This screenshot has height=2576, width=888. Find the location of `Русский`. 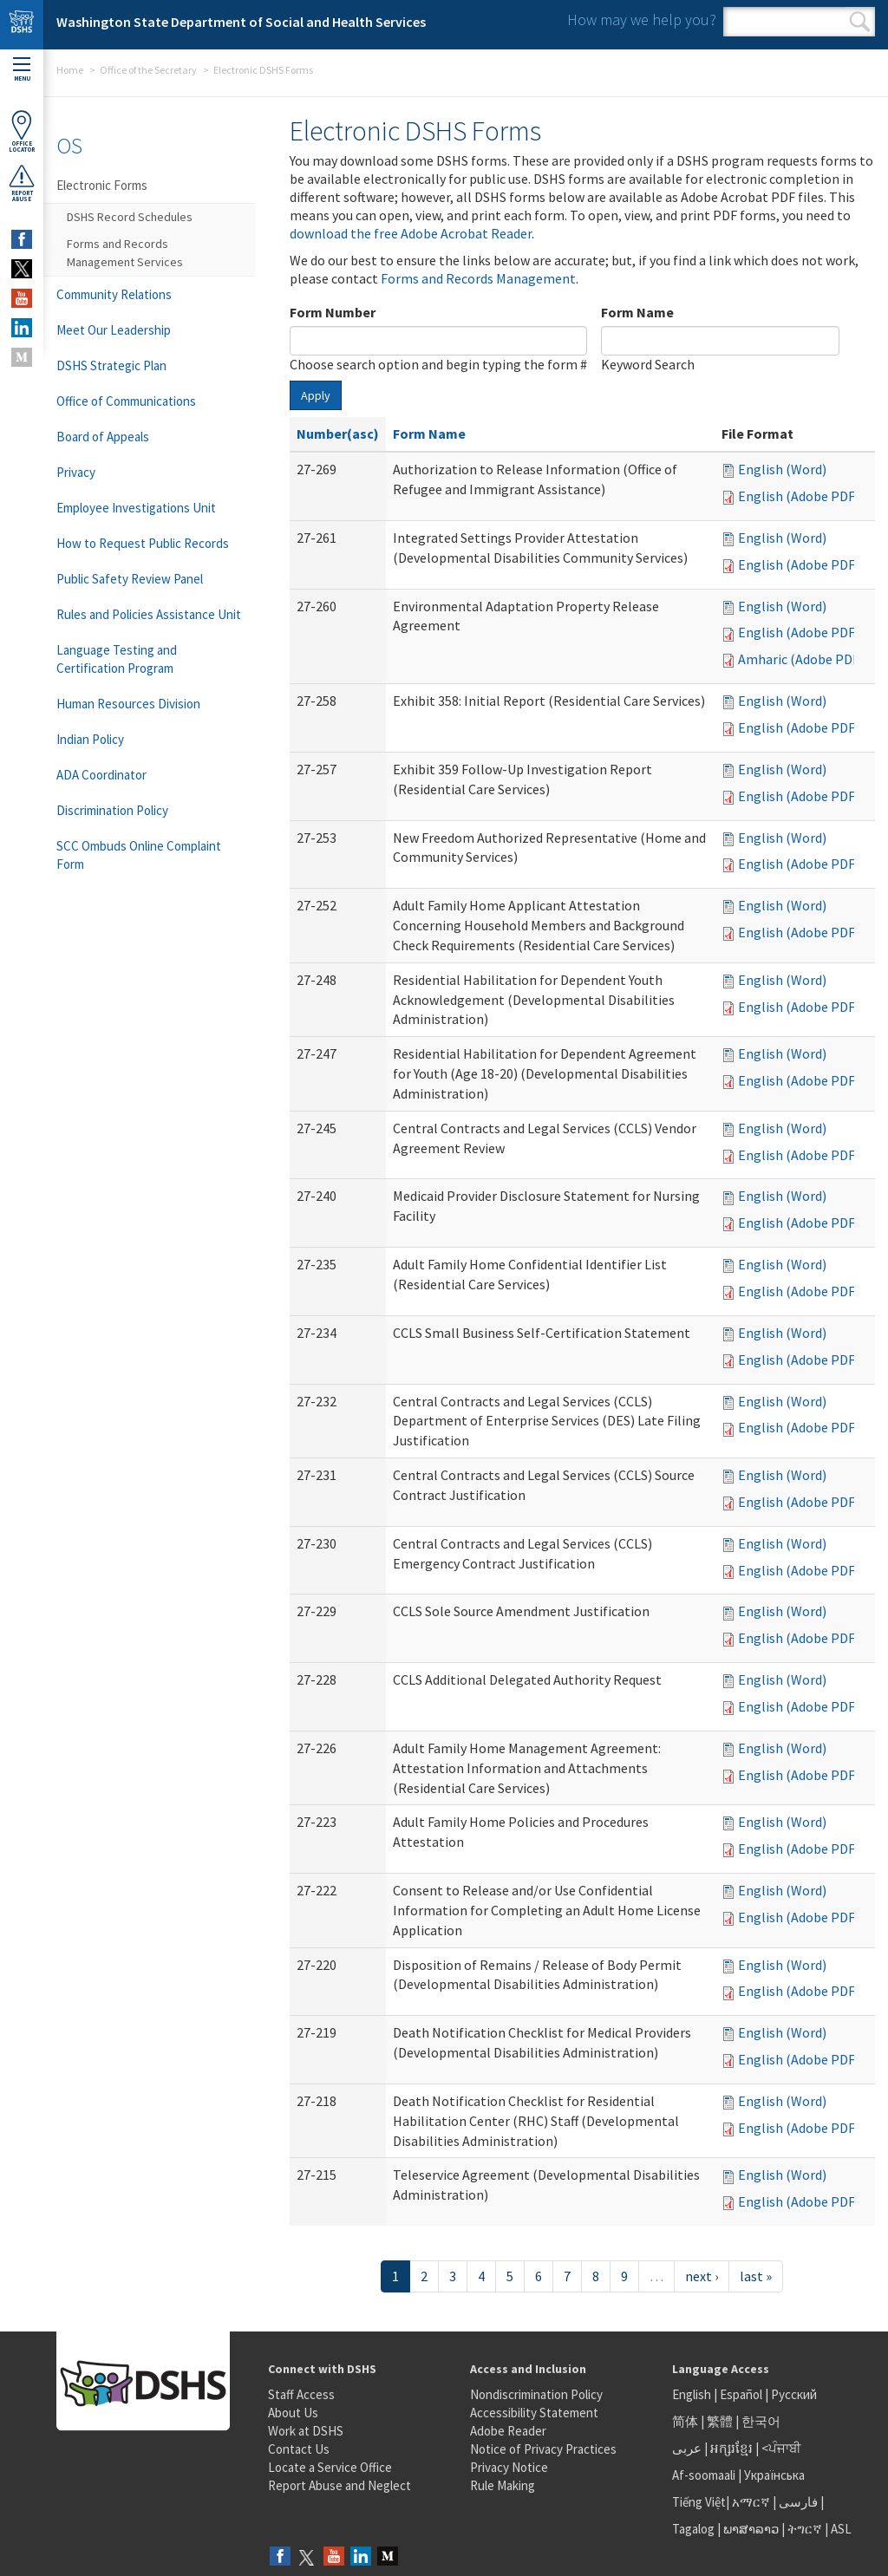

Русский is located at coordinates (794, 2394).